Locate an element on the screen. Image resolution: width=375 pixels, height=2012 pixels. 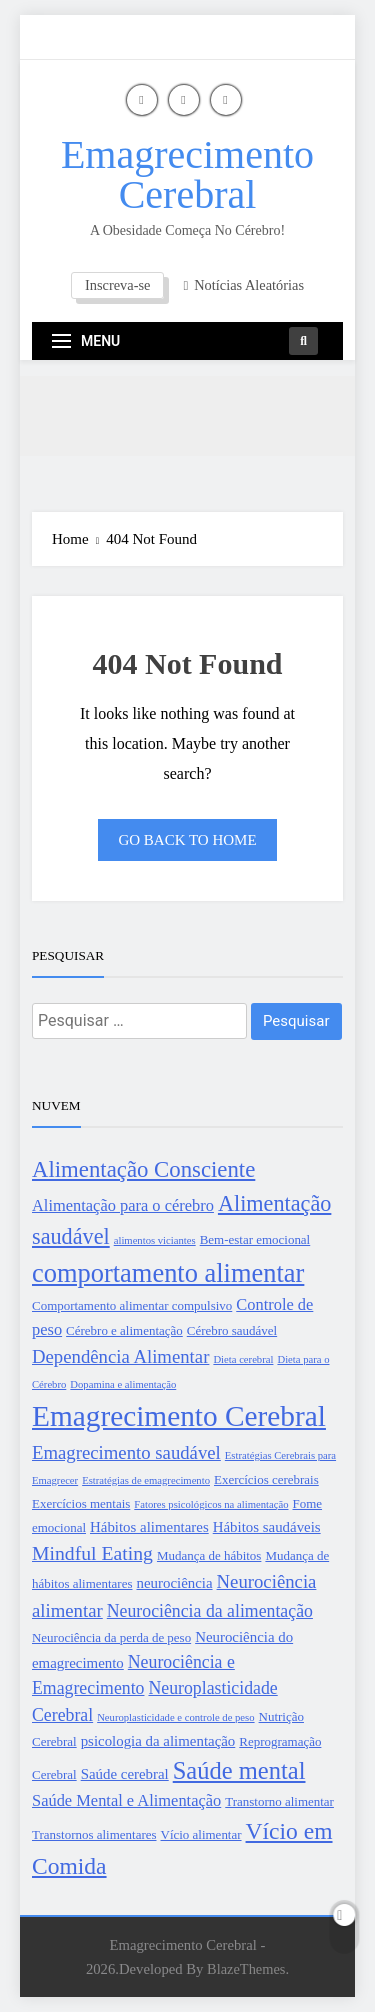
Cérebro saudável [Cérebro saudável (3 itens)] is located at coordinates (232, 1330).